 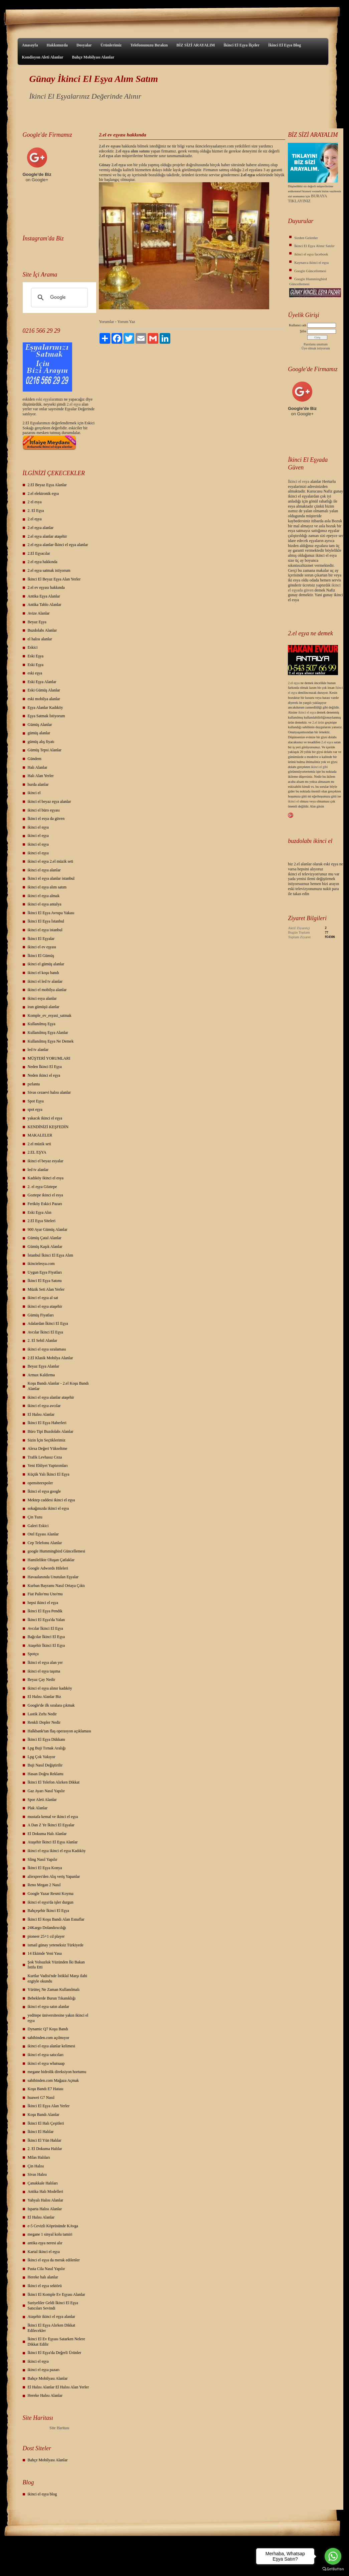 I want to click on Spor Aleti Alanlar, so click(x=42, y=1799).